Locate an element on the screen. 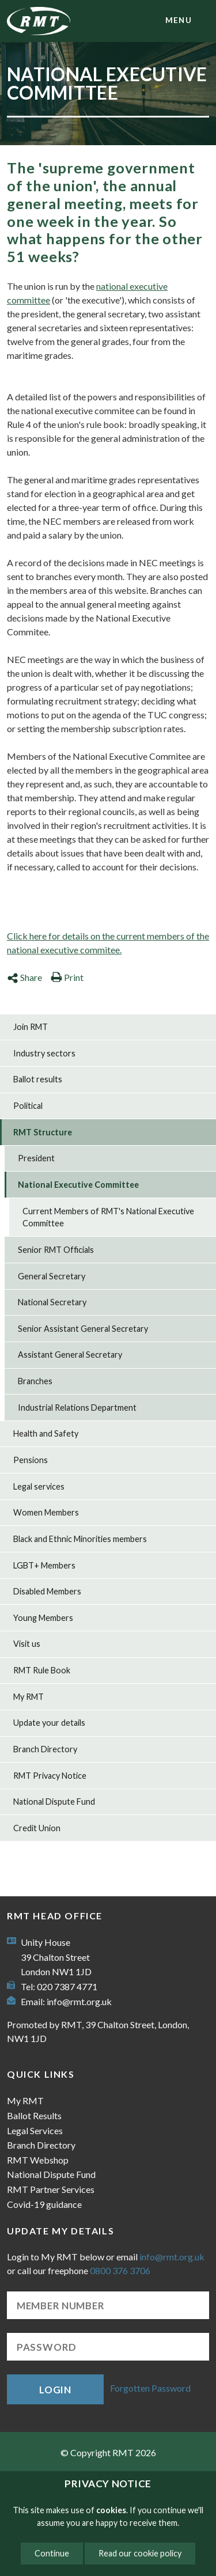 This screenshot has height=2576, width=216. President is located at coordinates (36, 1158).